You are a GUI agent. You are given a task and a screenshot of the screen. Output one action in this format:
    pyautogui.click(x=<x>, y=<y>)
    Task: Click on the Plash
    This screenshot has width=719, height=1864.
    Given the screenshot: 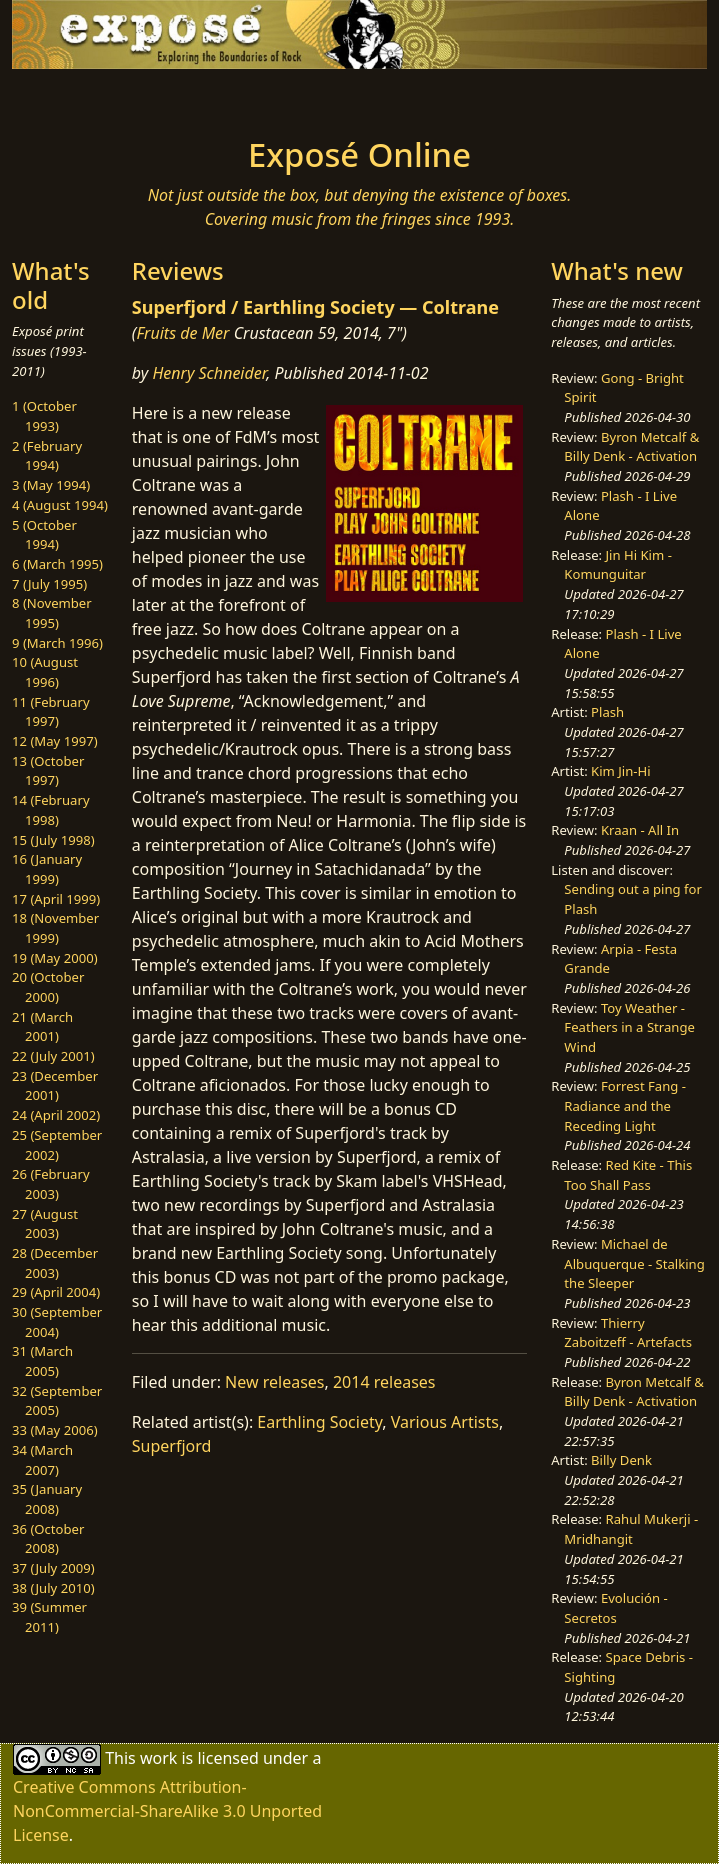 What is the action you would take?
    pyautogui.click(x=607, y=712)
    